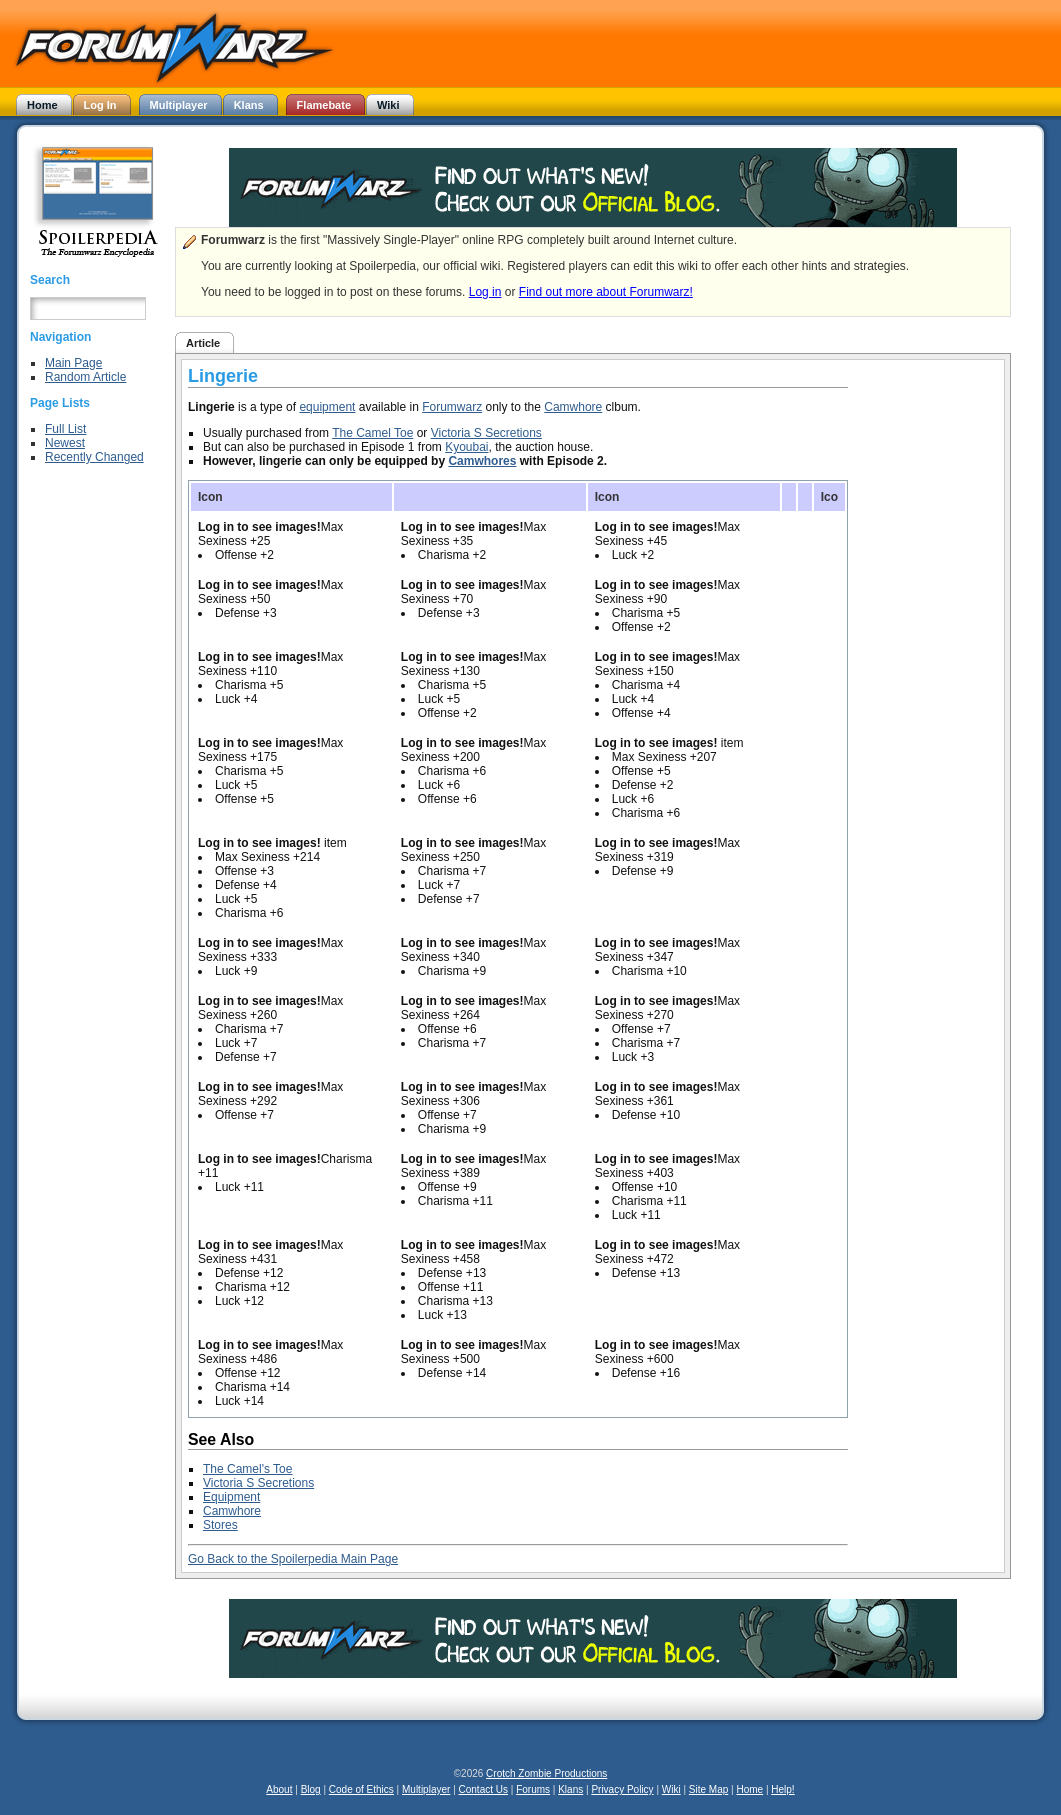 The height and width of the screenshot is (1815, 1061). Describe the element at coordinates (782, 1789) in the screenshot. I see `Help!` at that location.